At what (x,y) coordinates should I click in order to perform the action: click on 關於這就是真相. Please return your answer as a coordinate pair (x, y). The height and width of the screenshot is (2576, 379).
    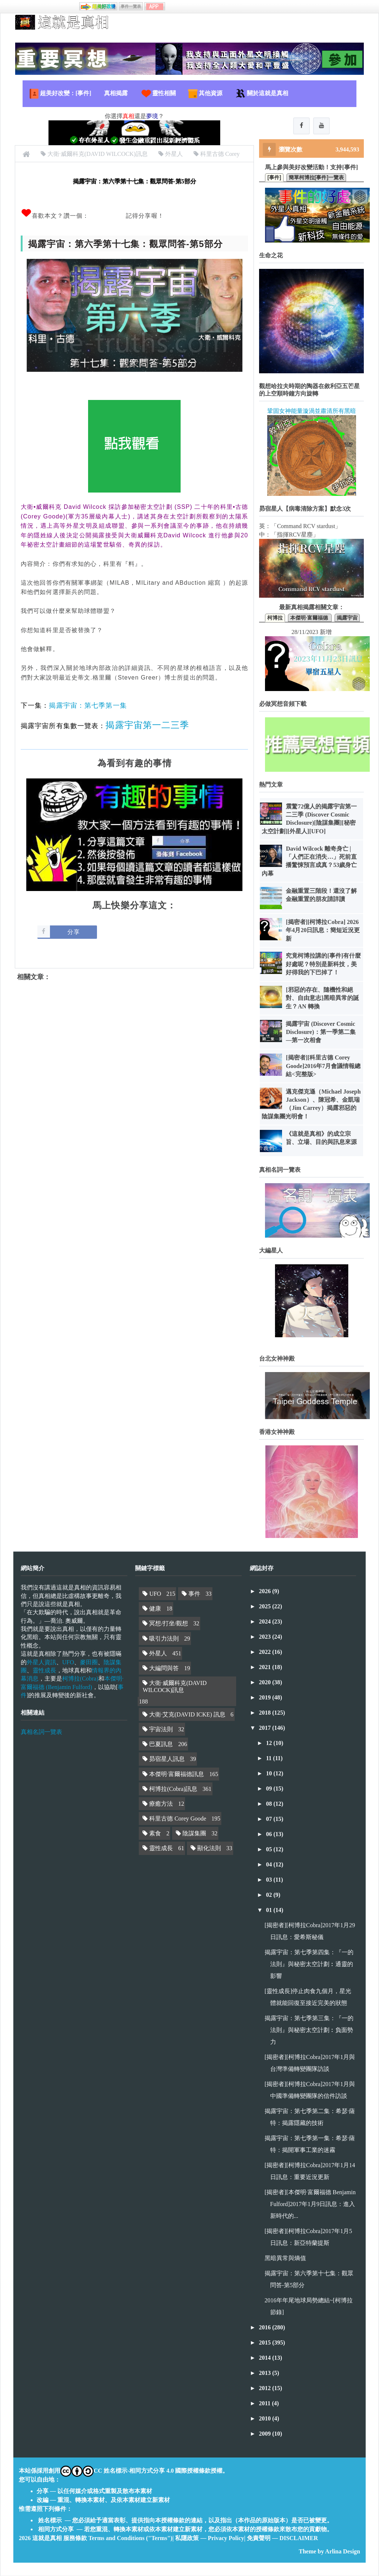
    Looking at the image, I should click on (261, 94).